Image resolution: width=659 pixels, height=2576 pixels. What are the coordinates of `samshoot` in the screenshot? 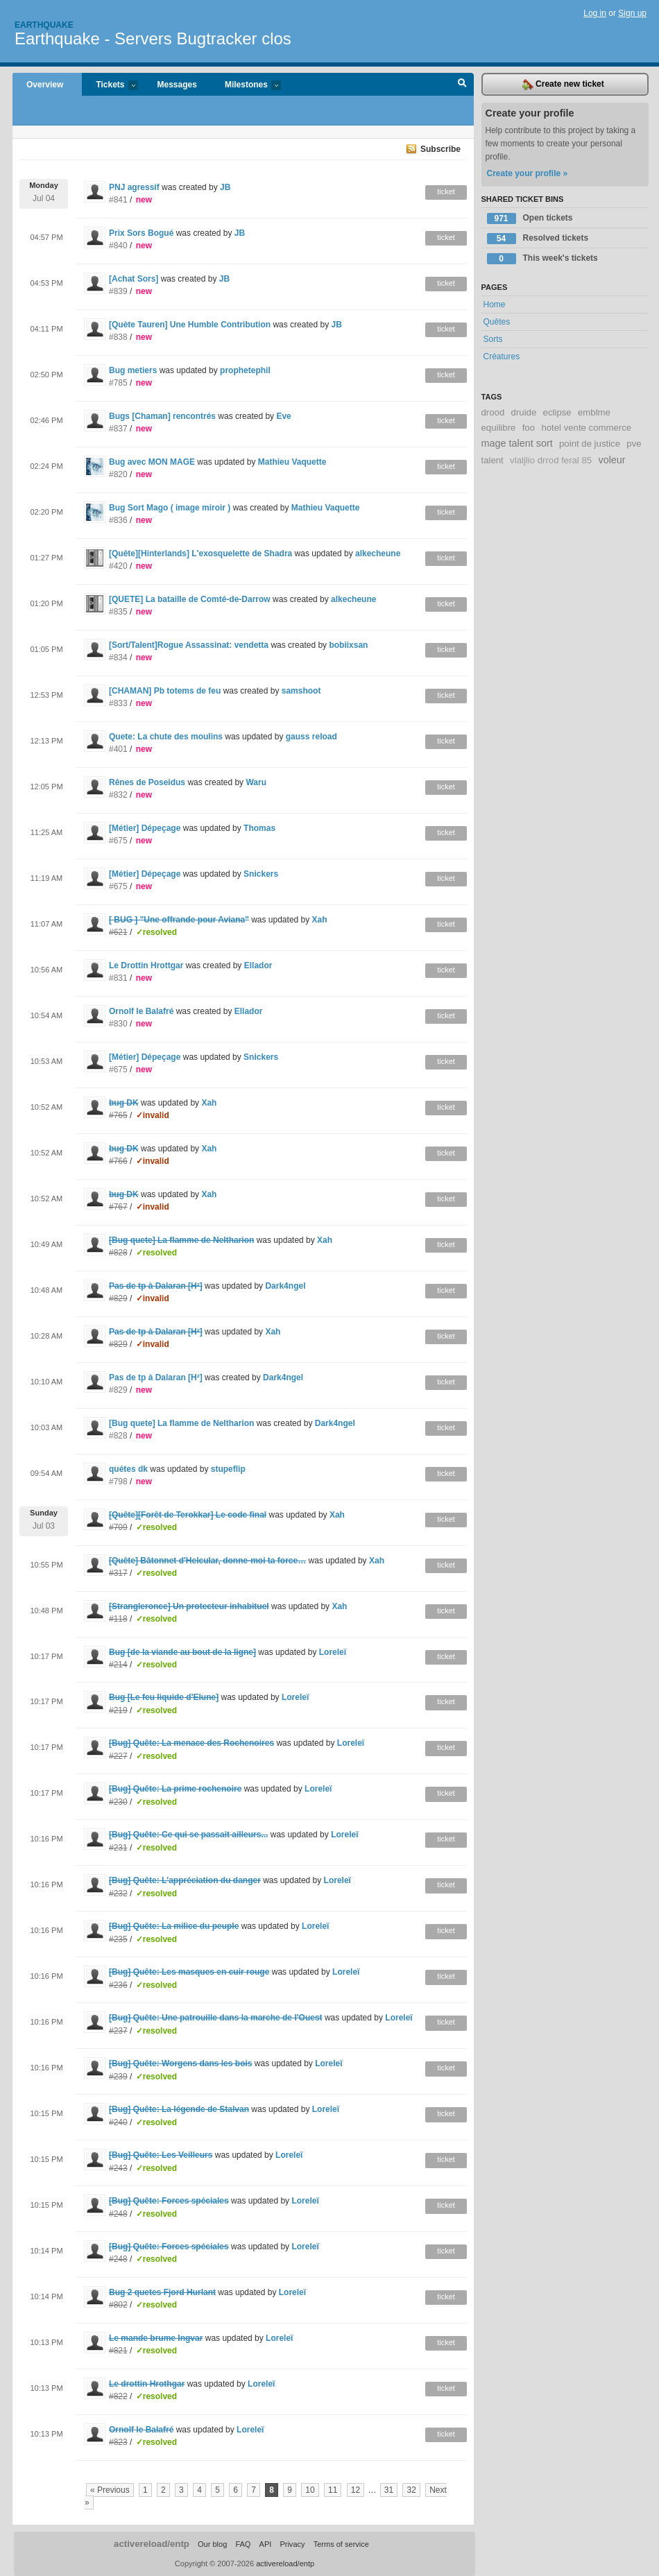 It's located at (301, 691).